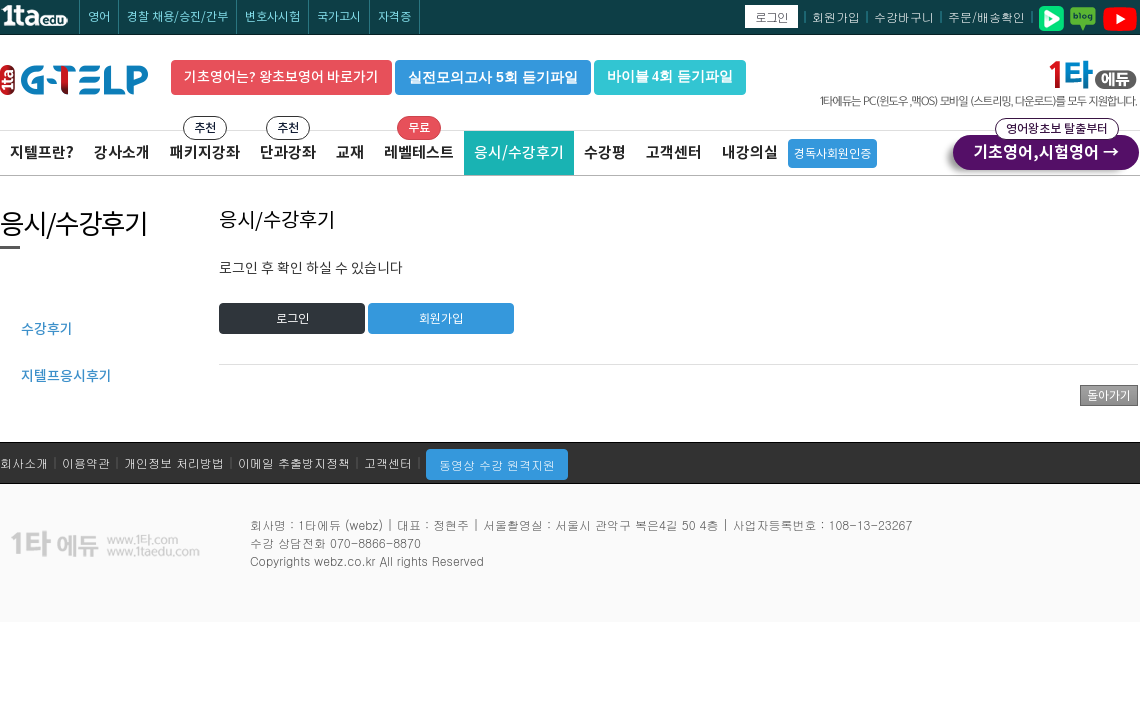  I want to click on 주문/배송확인, so click(986, 16).